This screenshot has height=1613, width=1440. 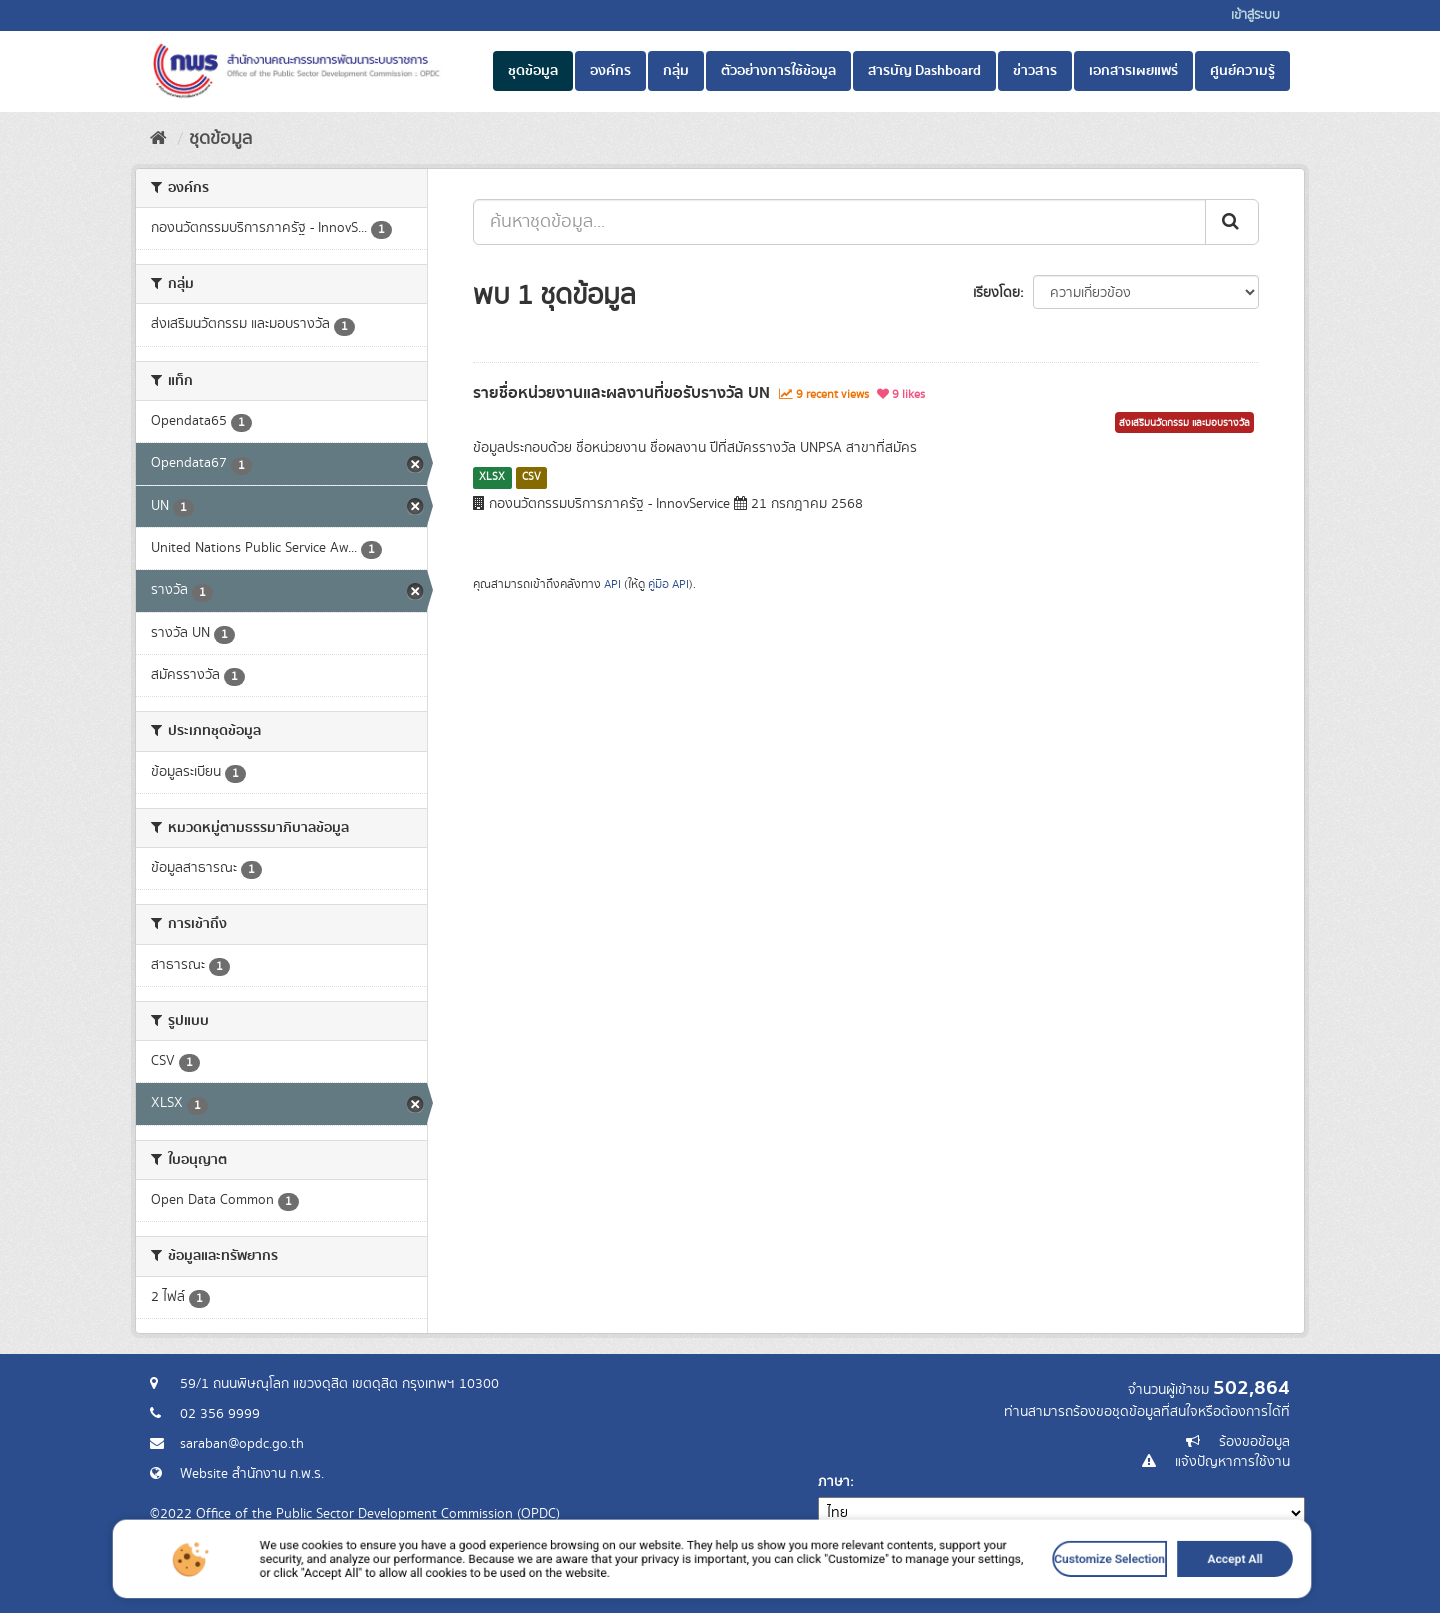 I want to click on Website สำนักงาน ก.พ.ร., so click(x=252, y=1474).